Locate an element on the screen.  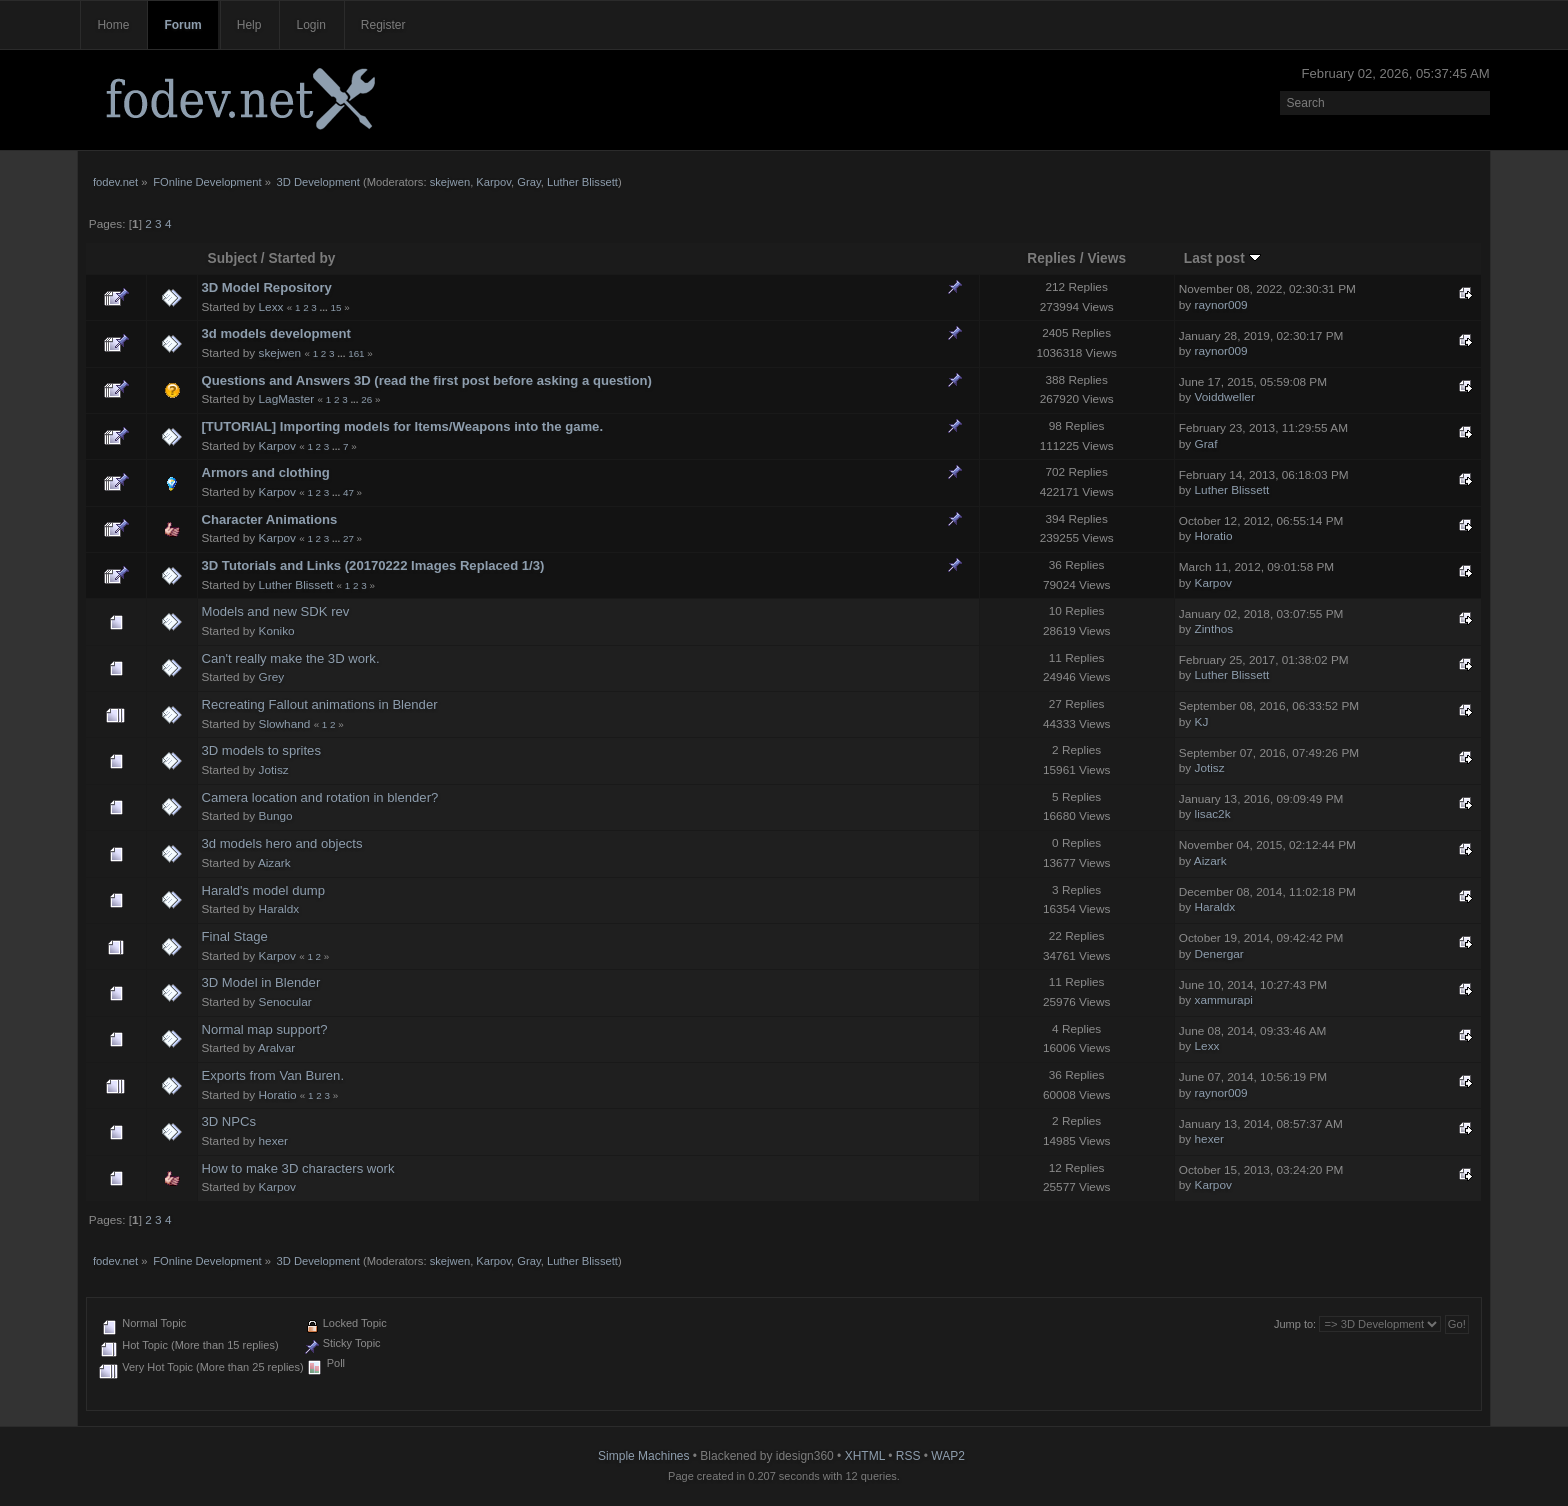
xammurapi is located at coordinates (1224, 1000).